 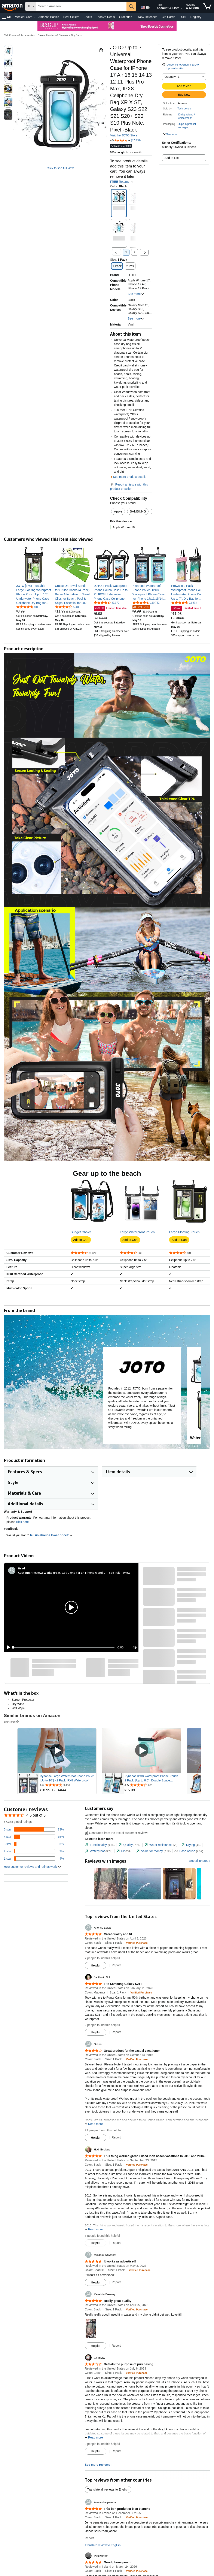 What do you see at coordinates (122, 181) in the screenshot?
I see `FREE Returns [button]` at bounding box center [122, 181].